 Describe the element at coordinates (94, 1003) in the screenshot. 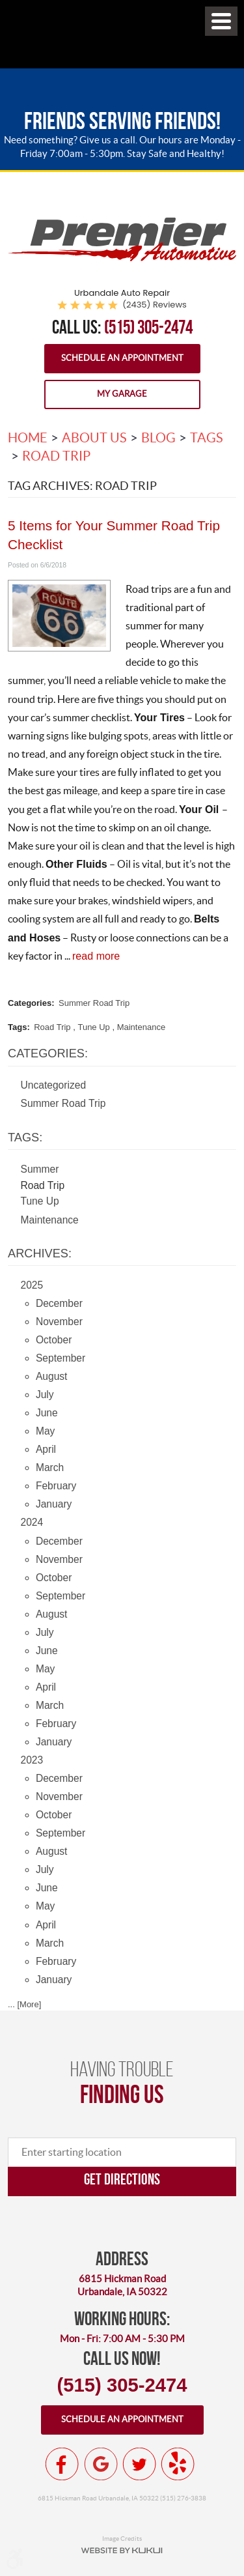

I see `Summer Road Trip` at that location.